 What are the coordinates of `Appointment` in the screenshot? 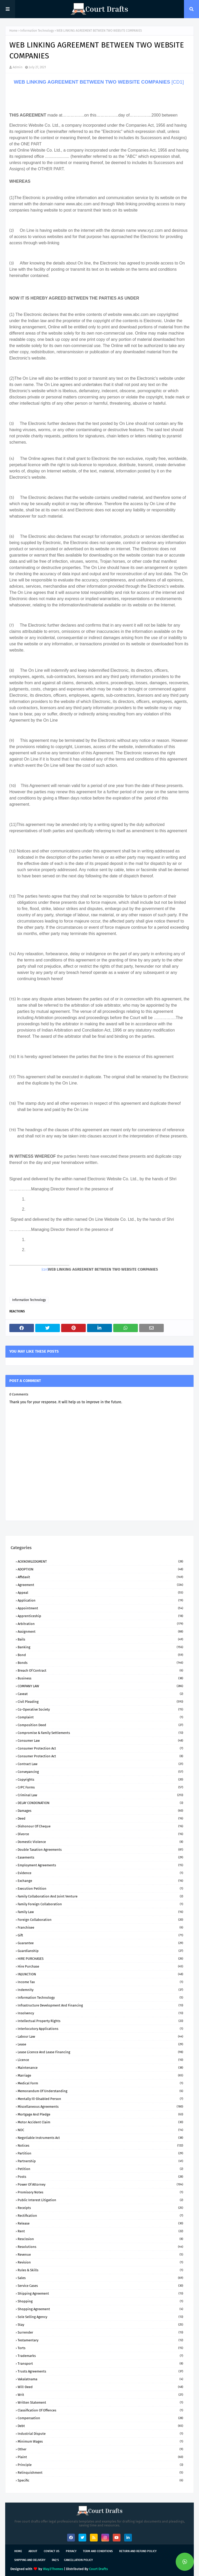 It's located at (100, 1608).